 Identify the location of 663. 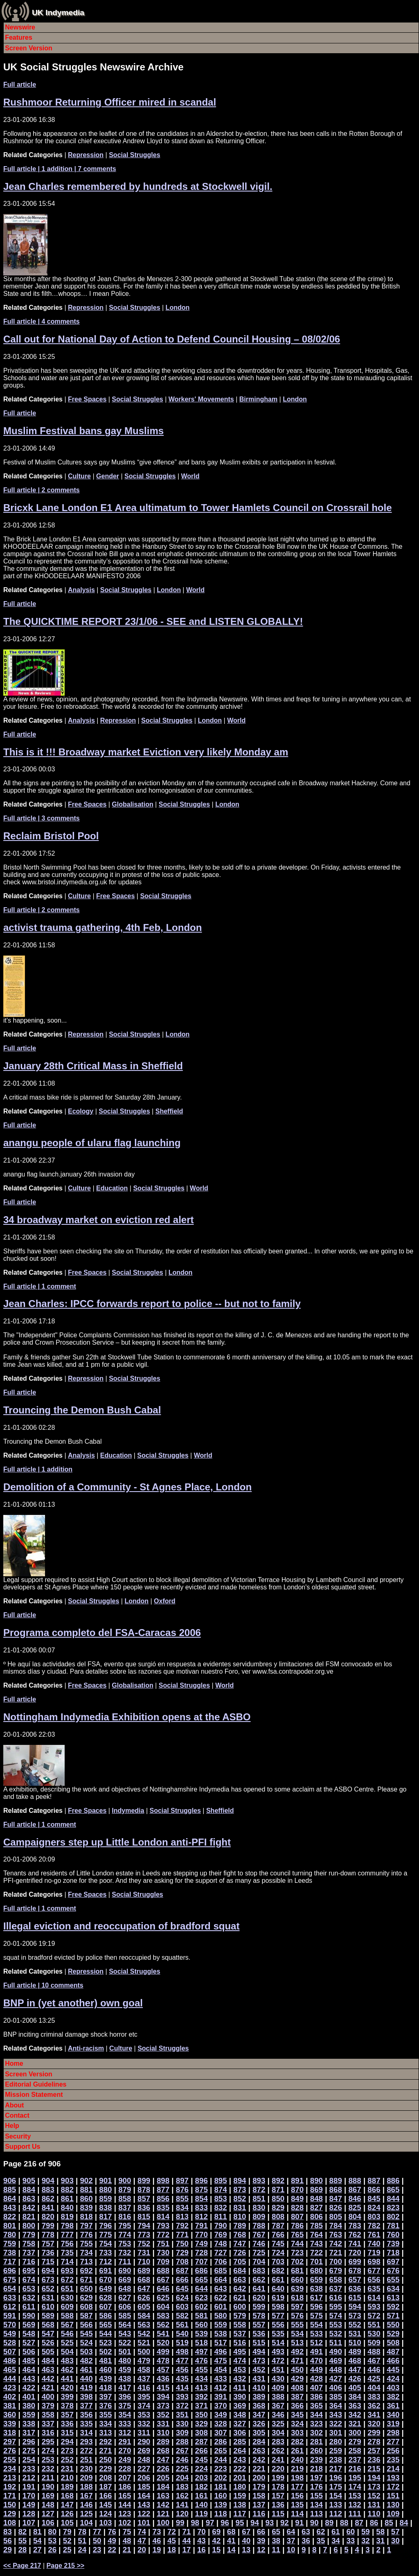
(239, 2279).